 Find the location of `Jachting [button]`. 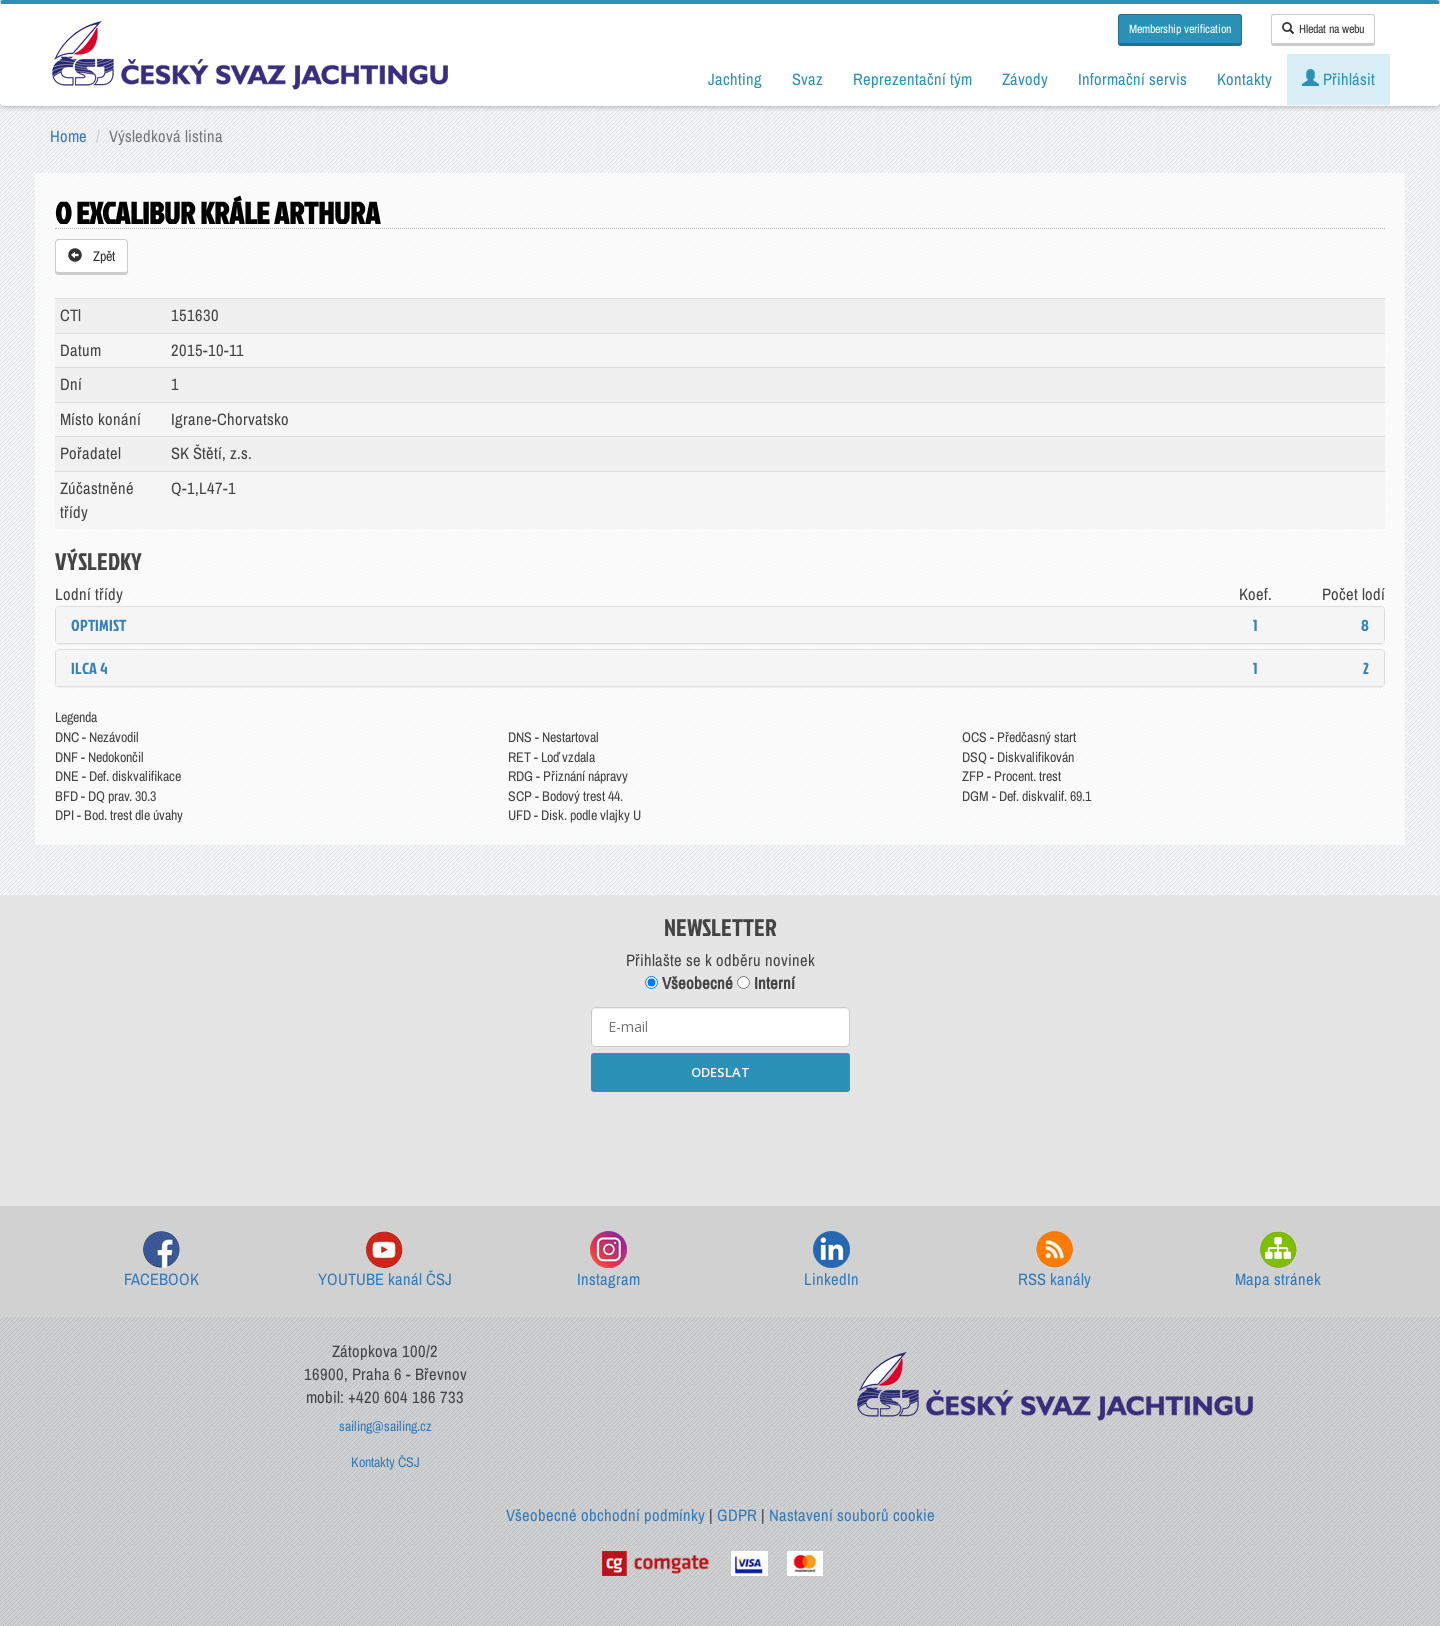

Jachting [button] is located at coordinates (735, 79).